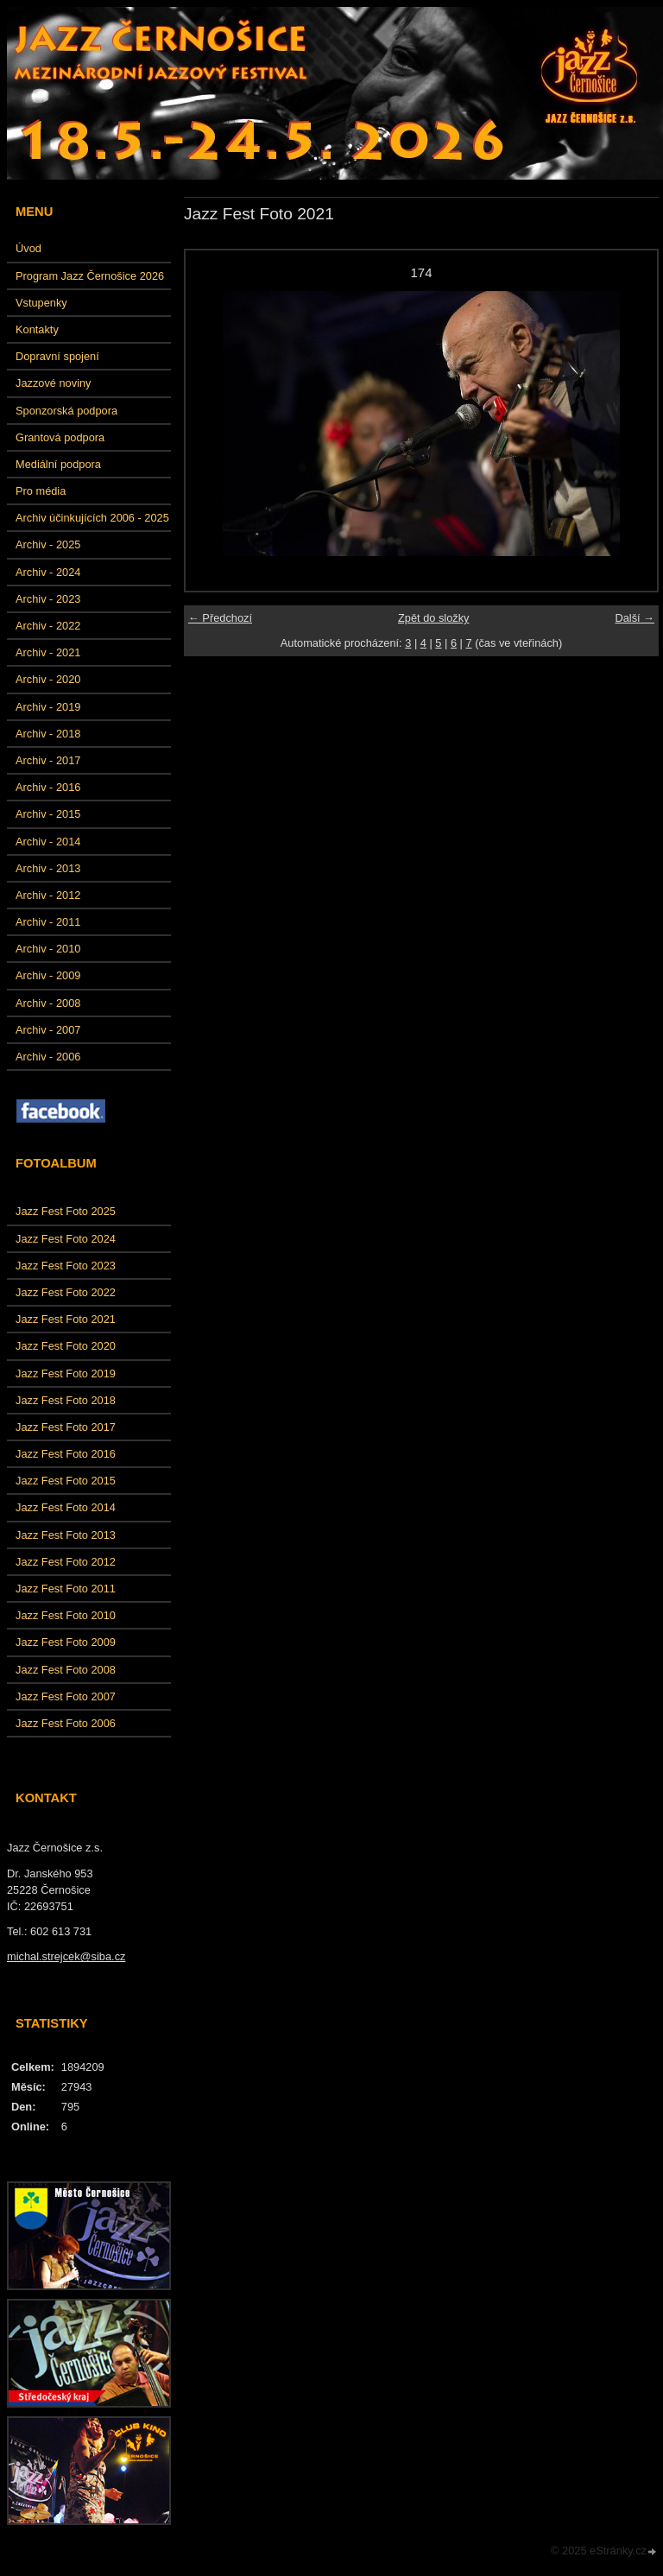 The image size is (663, 2576). What do you see at coordinates (41, 302) in the screenshot?
I see `Vstupenky` at bounding box center [41, 302].